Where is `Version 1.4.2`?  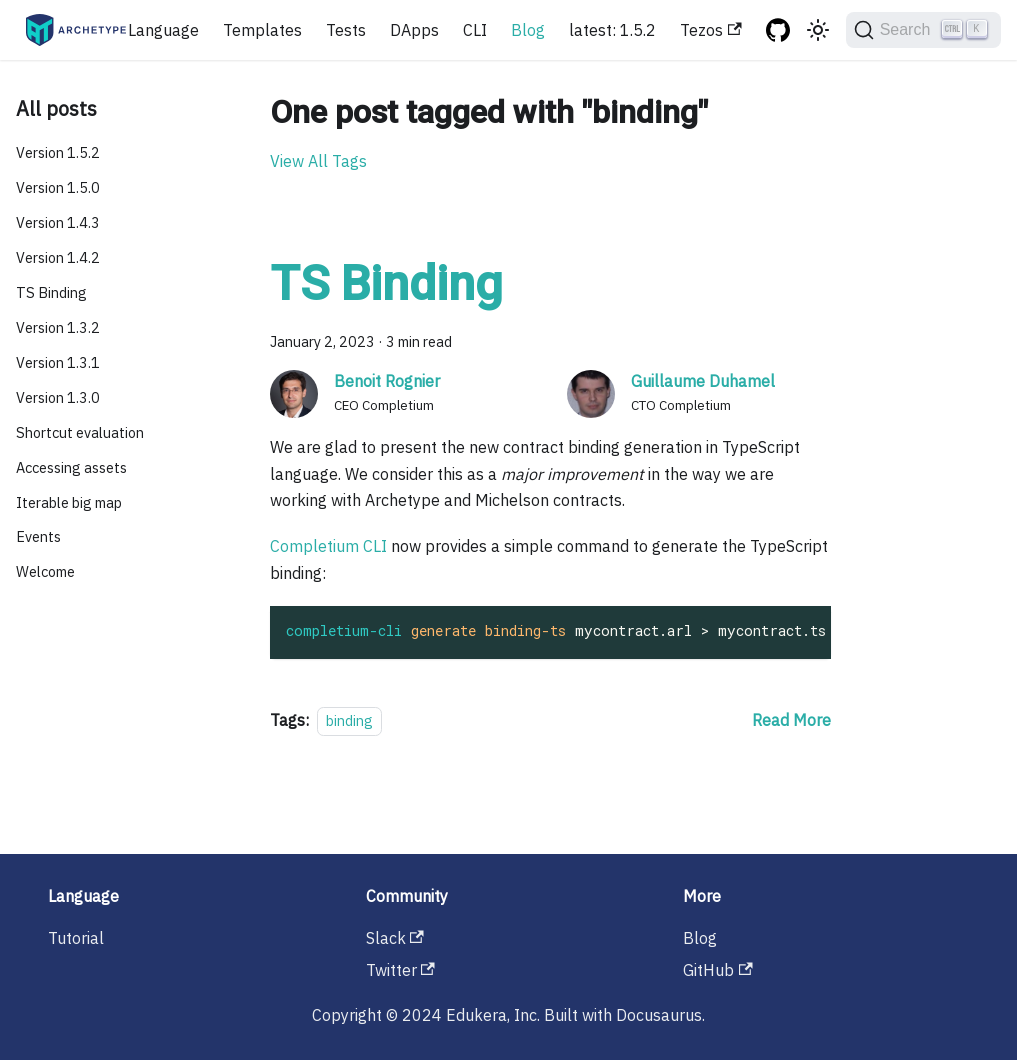 Version 1.4.2 is located at coordinates (58, 257).